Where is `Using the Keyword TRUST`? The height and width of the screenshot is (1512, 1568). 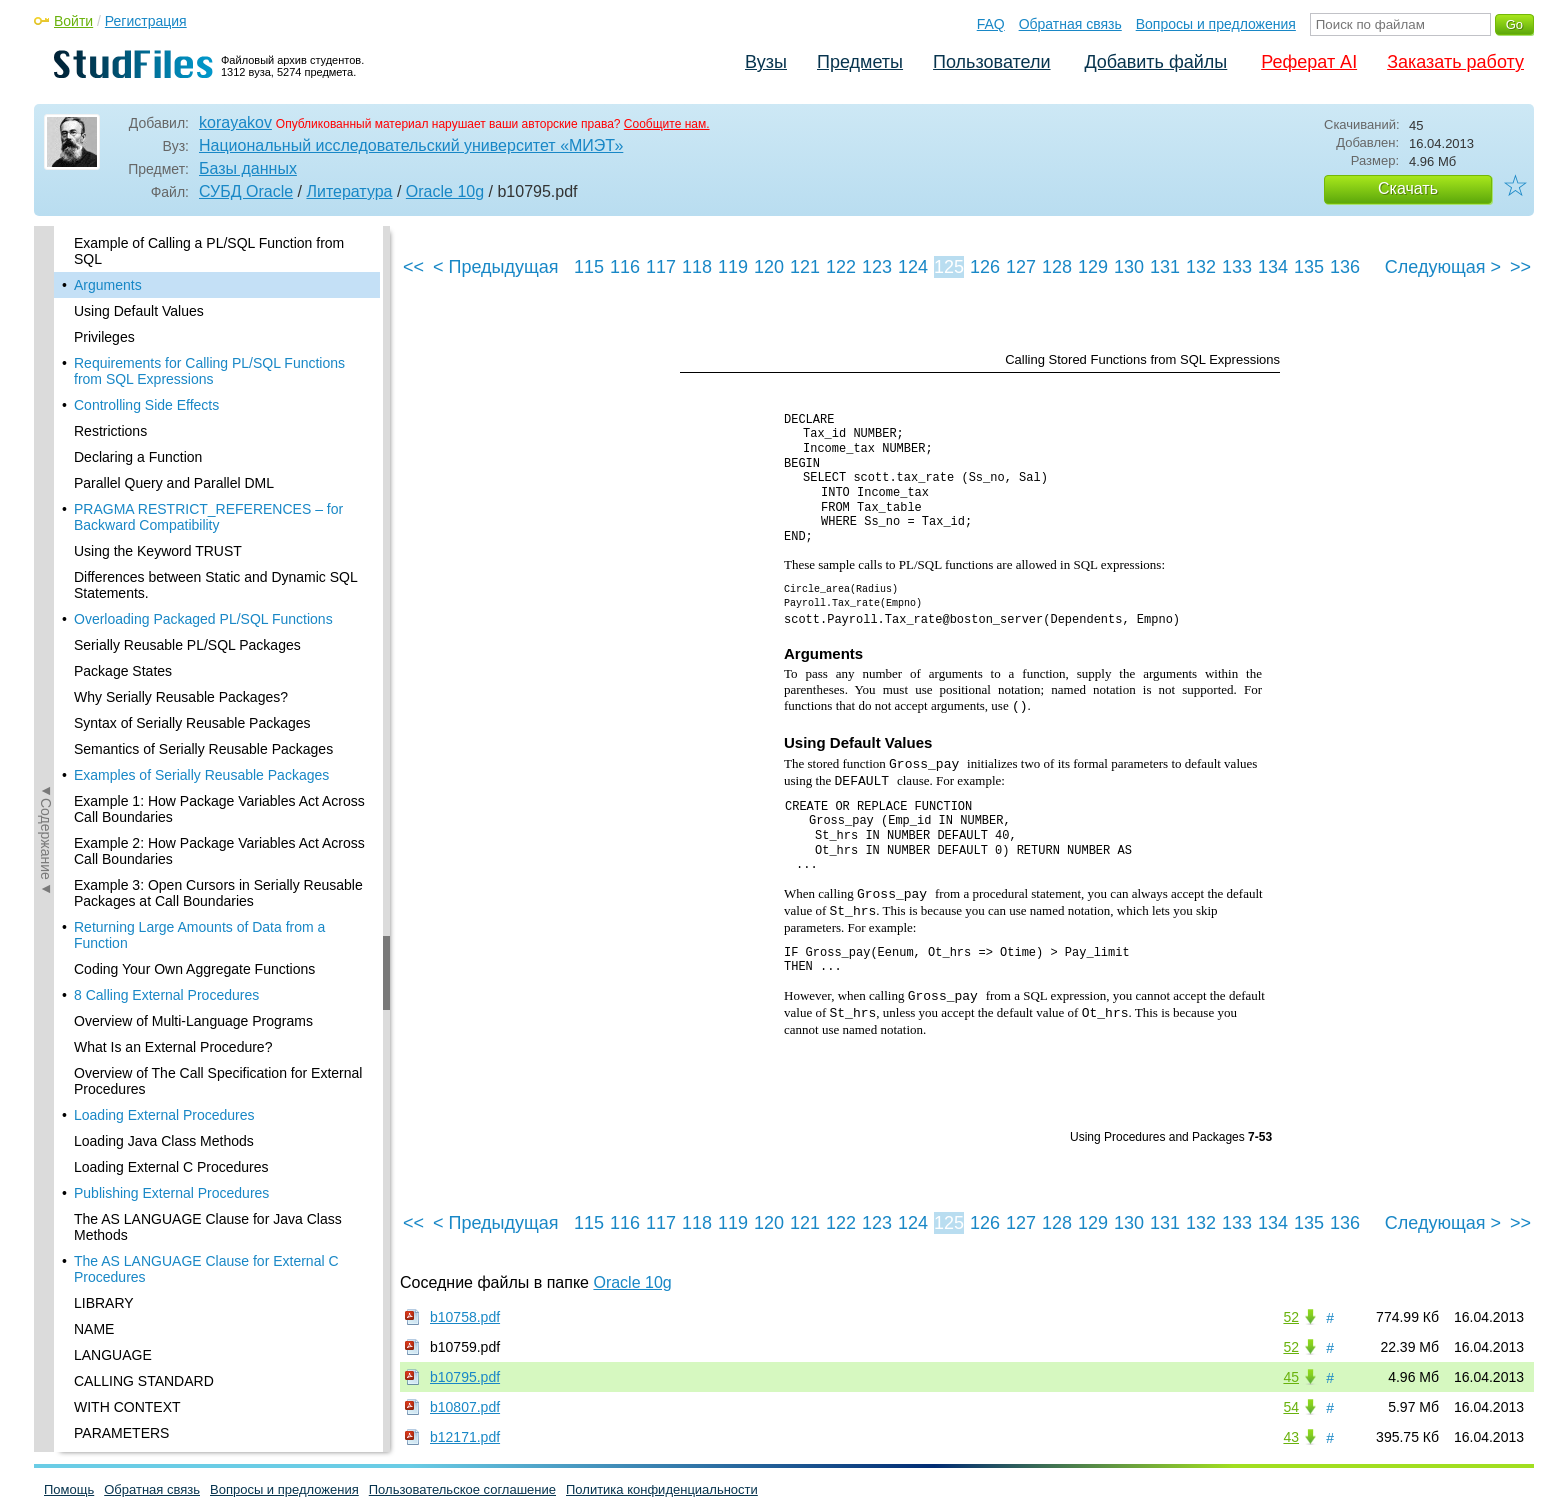
Using the Keyword TRUST is located at coordinates (158, 551).